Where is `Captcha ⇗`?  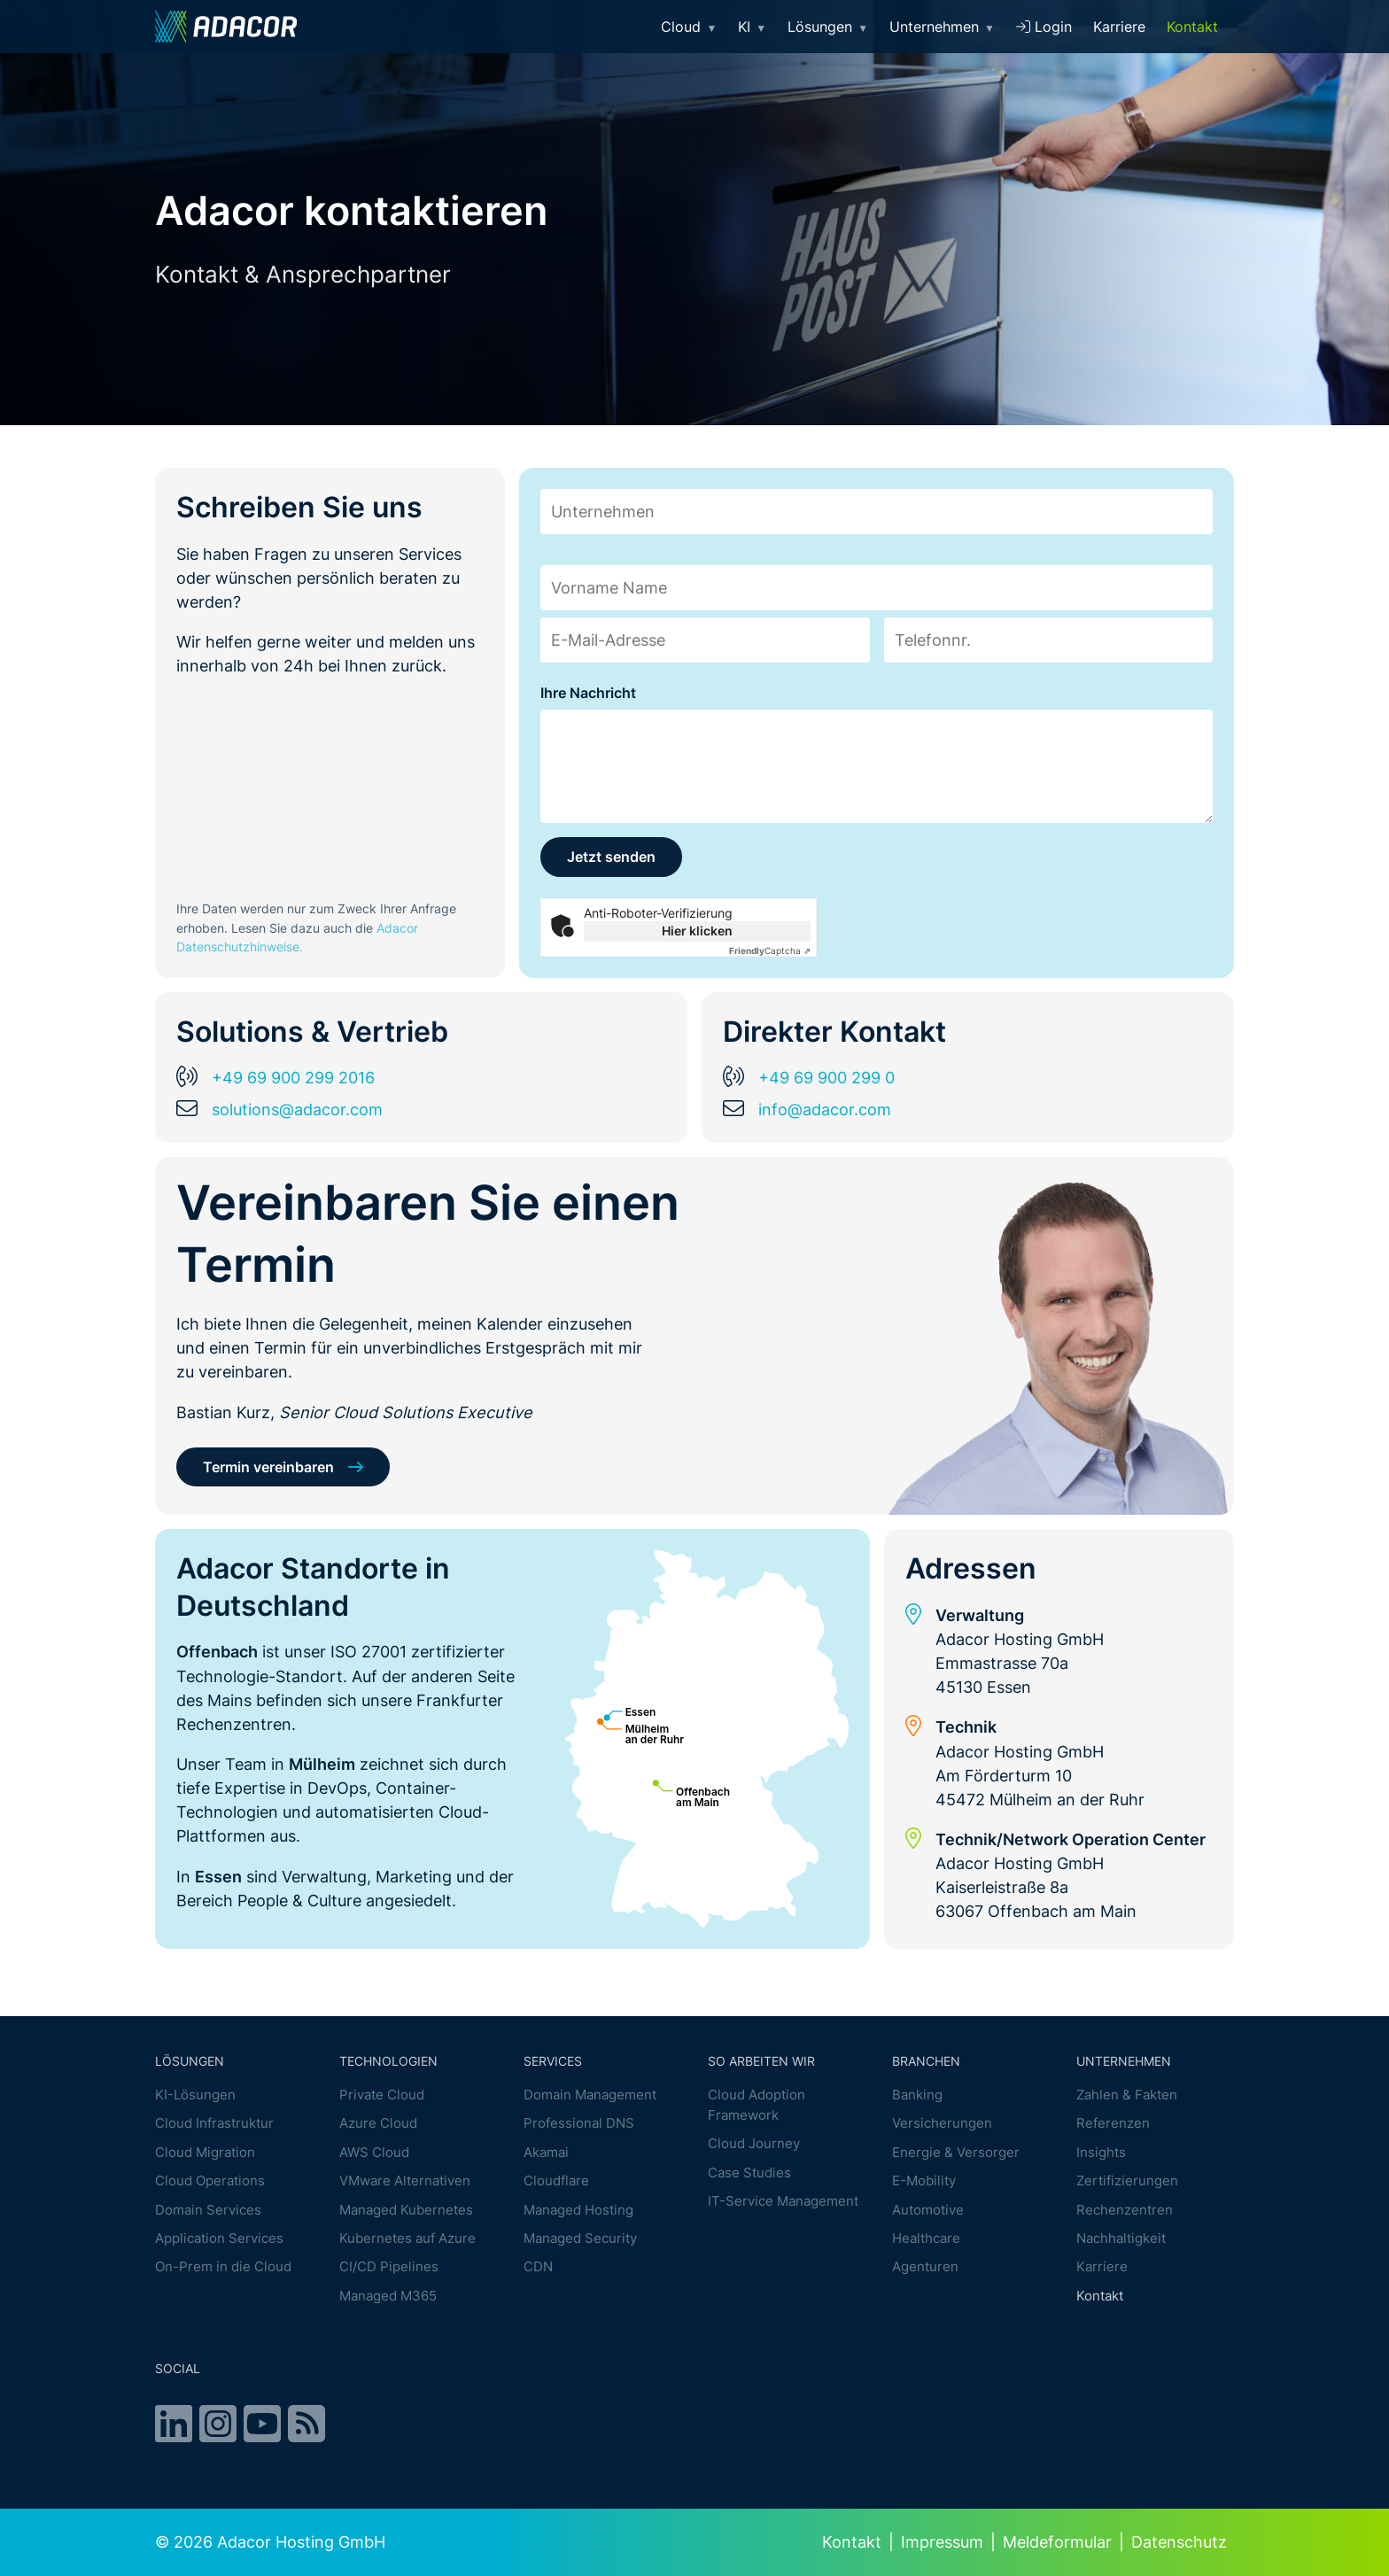
Captcha ⇗ is located at coordinates (770, 950).